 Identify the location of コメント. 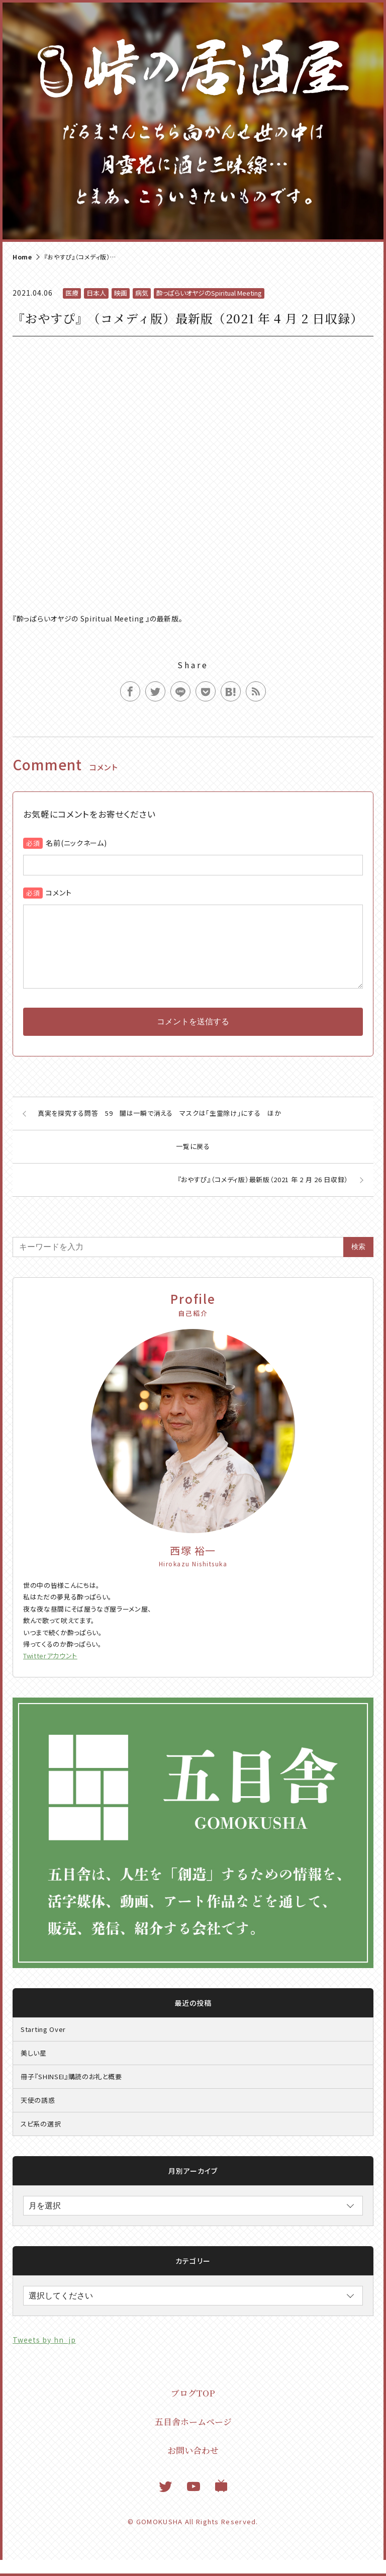
(58, 892).